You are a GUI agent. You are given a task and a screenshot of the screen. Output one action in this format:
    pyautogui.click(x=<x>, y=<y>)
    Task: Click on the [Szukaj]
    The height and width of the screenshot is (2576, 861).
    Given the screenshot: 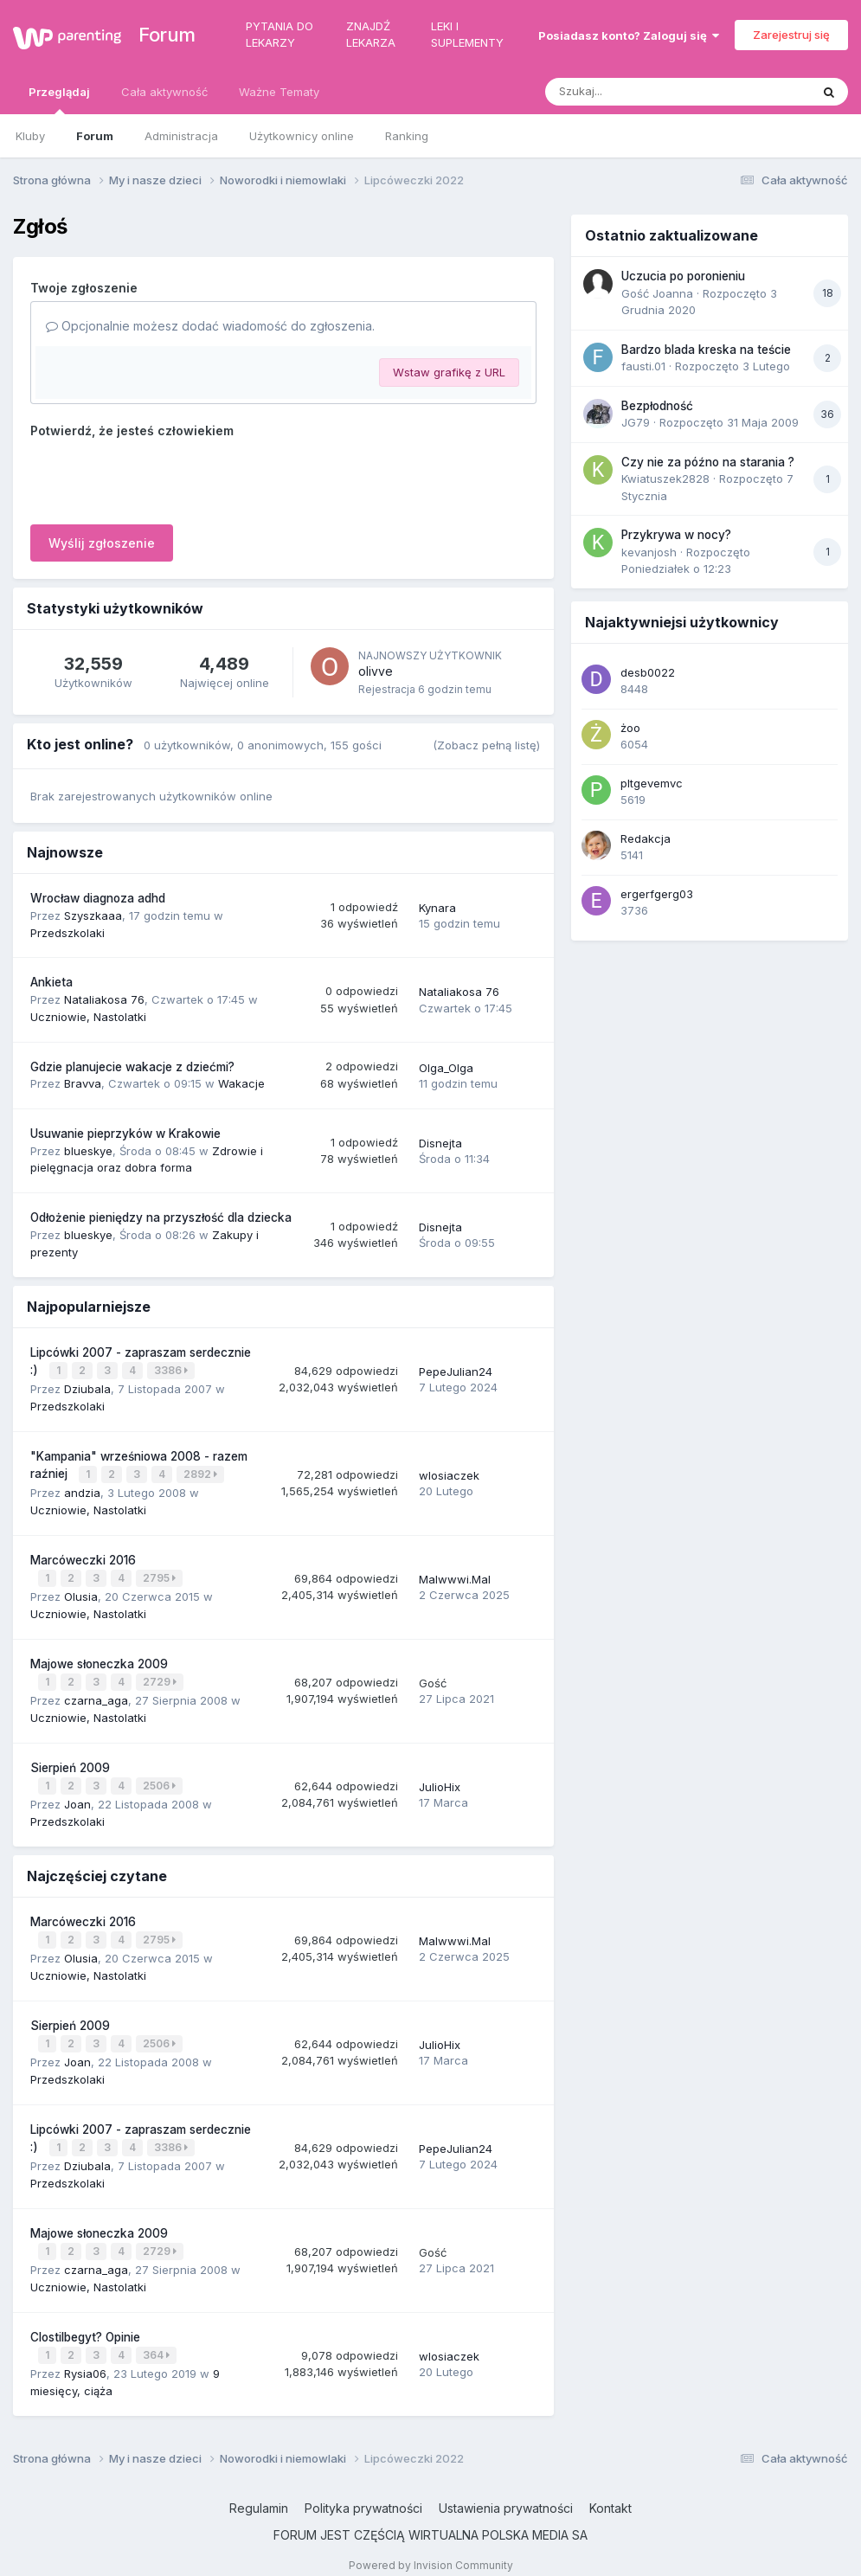 What is the action you would take?
    pyautogui.click(x=635, y=92)
    